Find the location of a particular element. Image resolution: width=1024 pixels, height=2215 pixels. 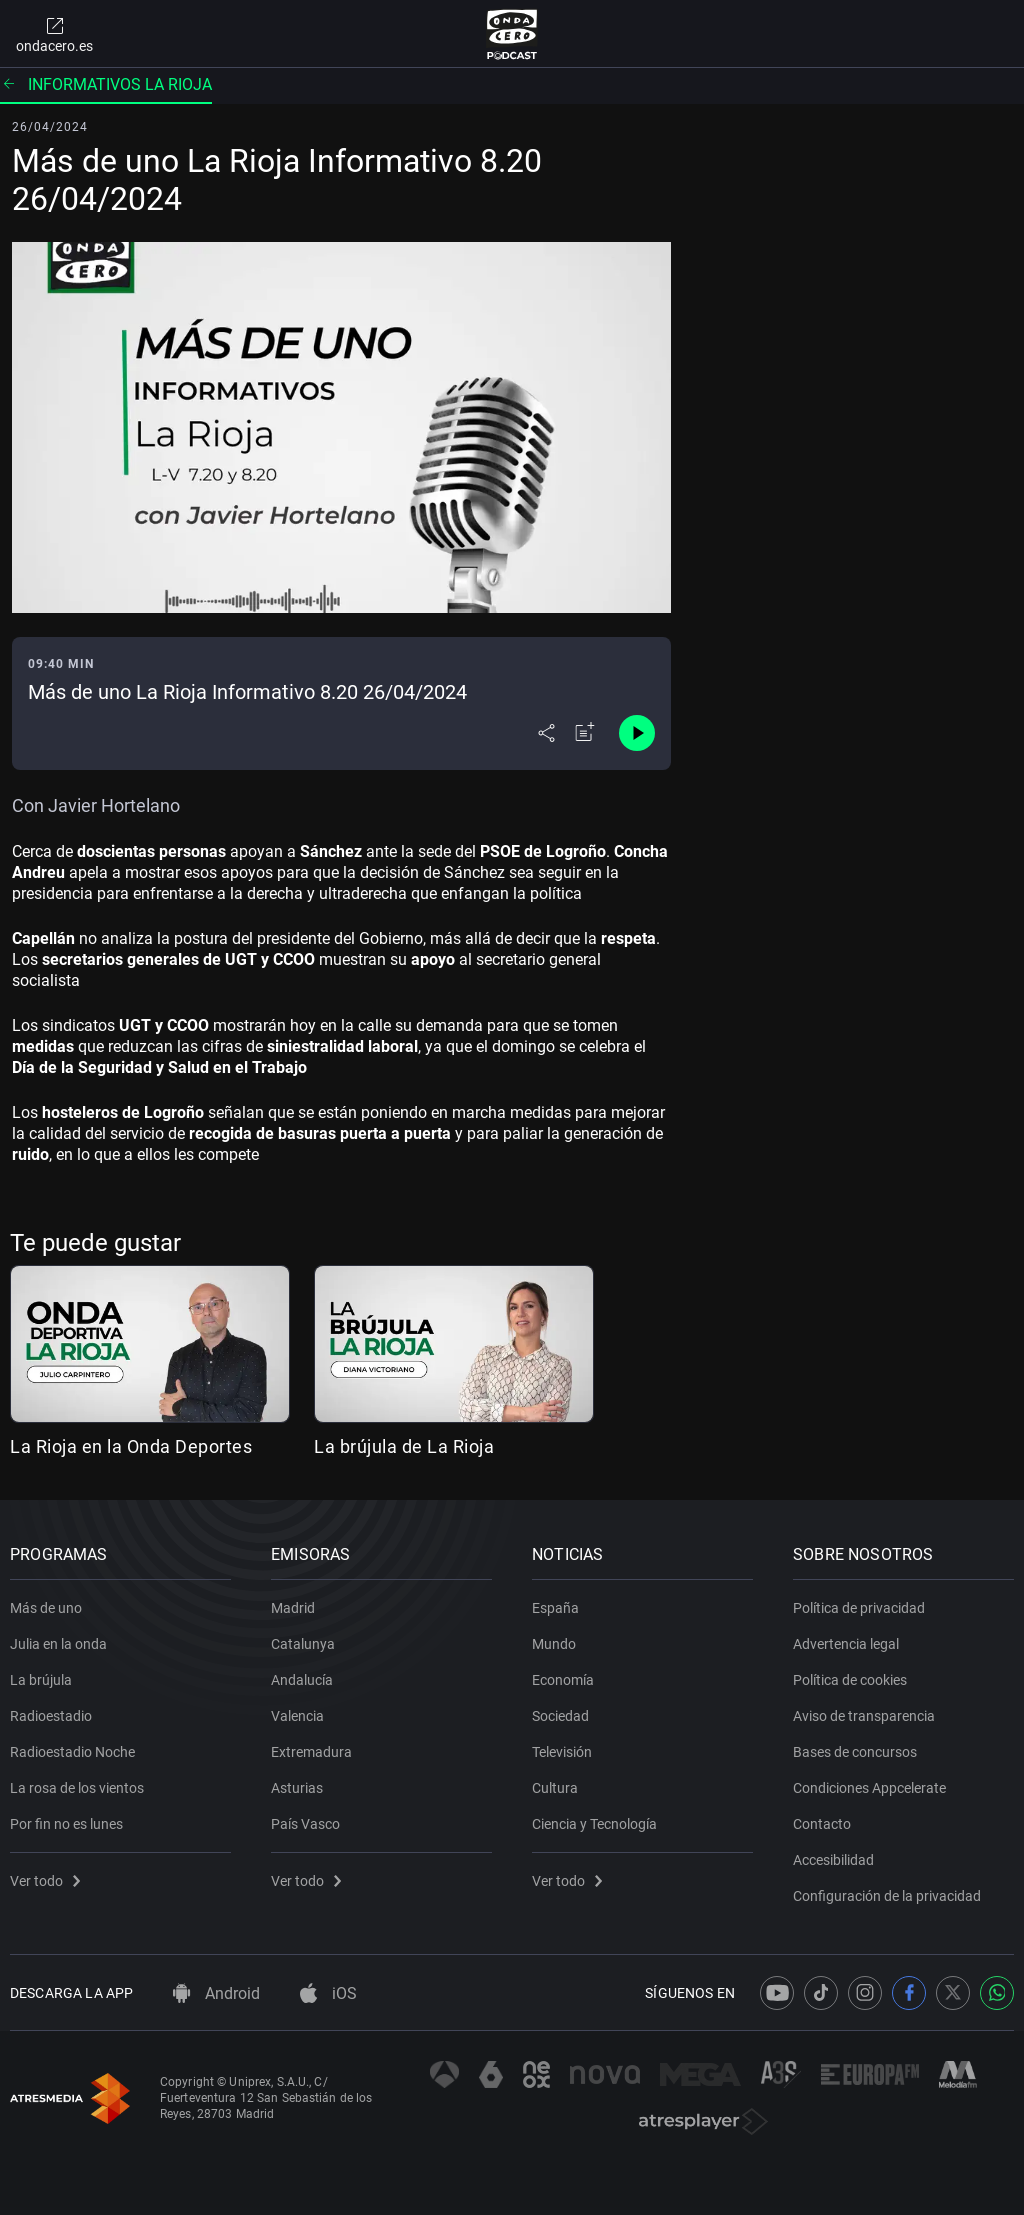

Contacto is located at coordinates (822, 1824).